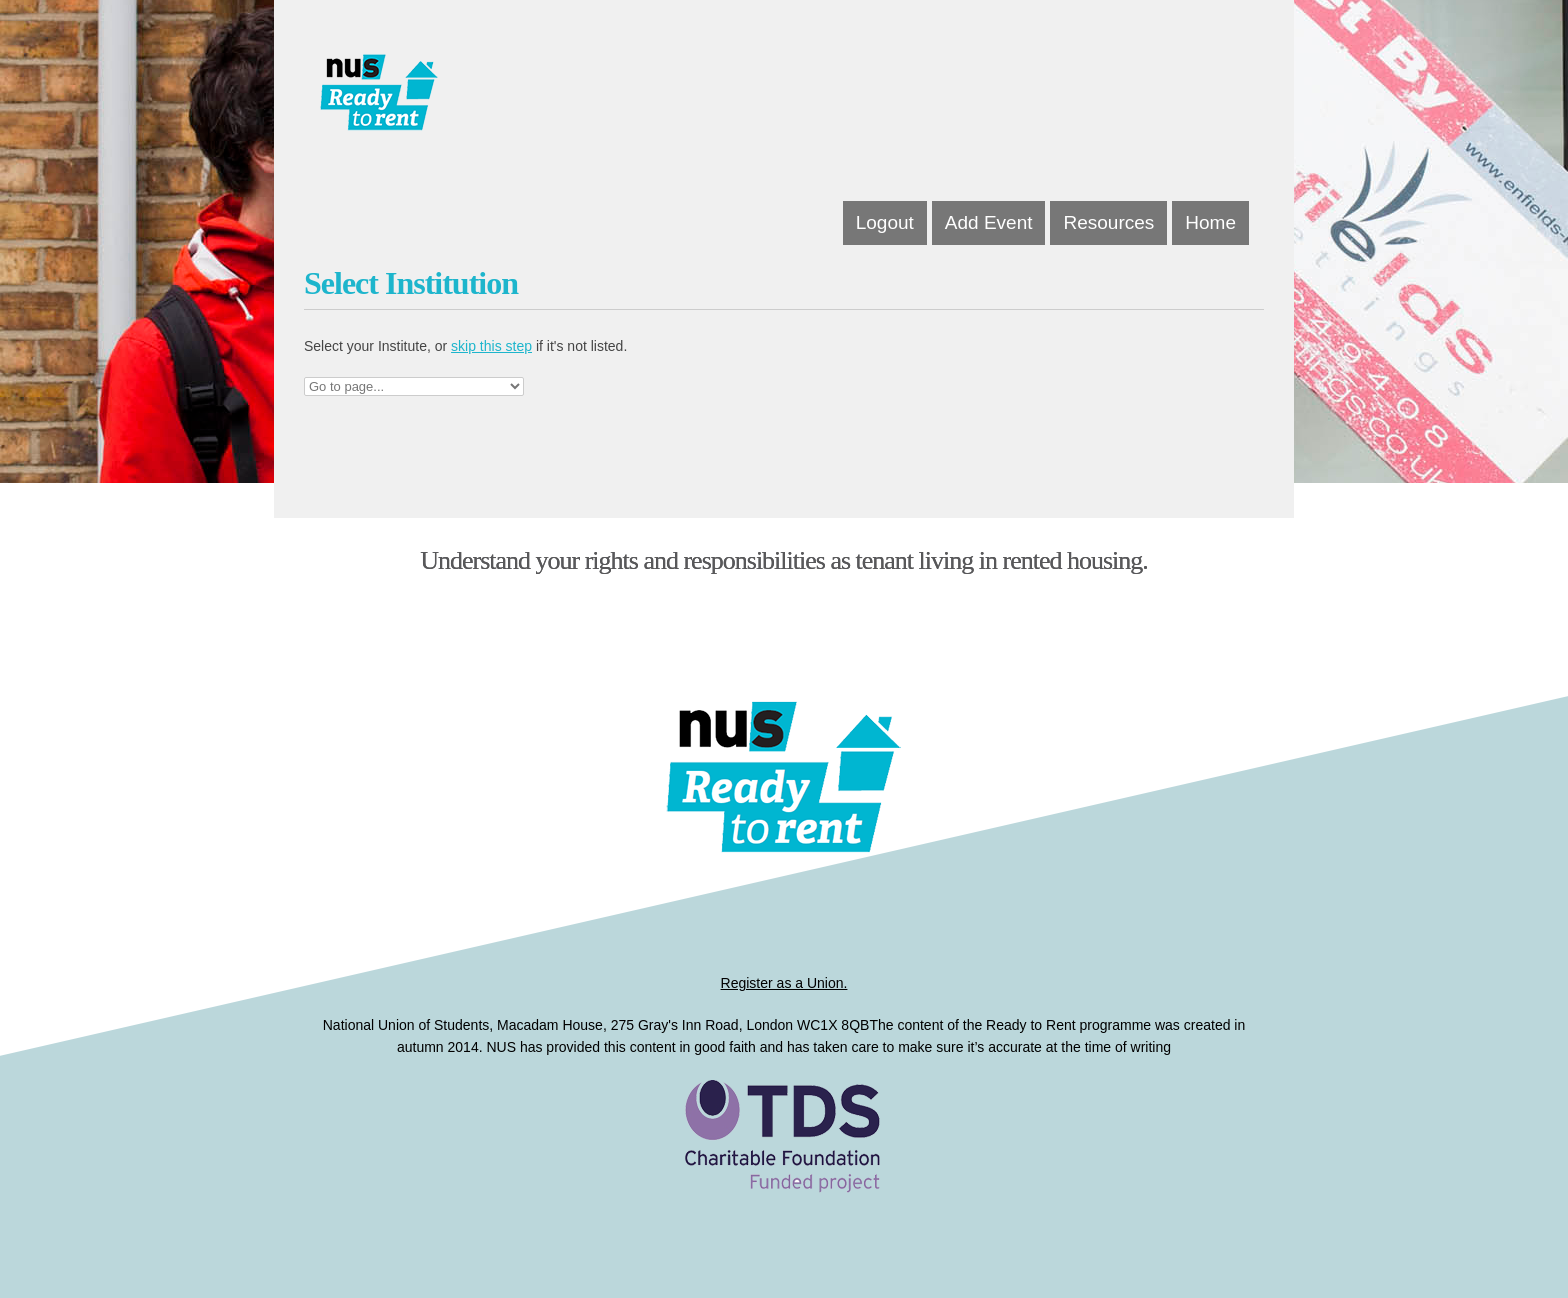 Image resolution: width=1568 pixels, height=1298 pixels. I want to click on Home, so click(1210, 222).